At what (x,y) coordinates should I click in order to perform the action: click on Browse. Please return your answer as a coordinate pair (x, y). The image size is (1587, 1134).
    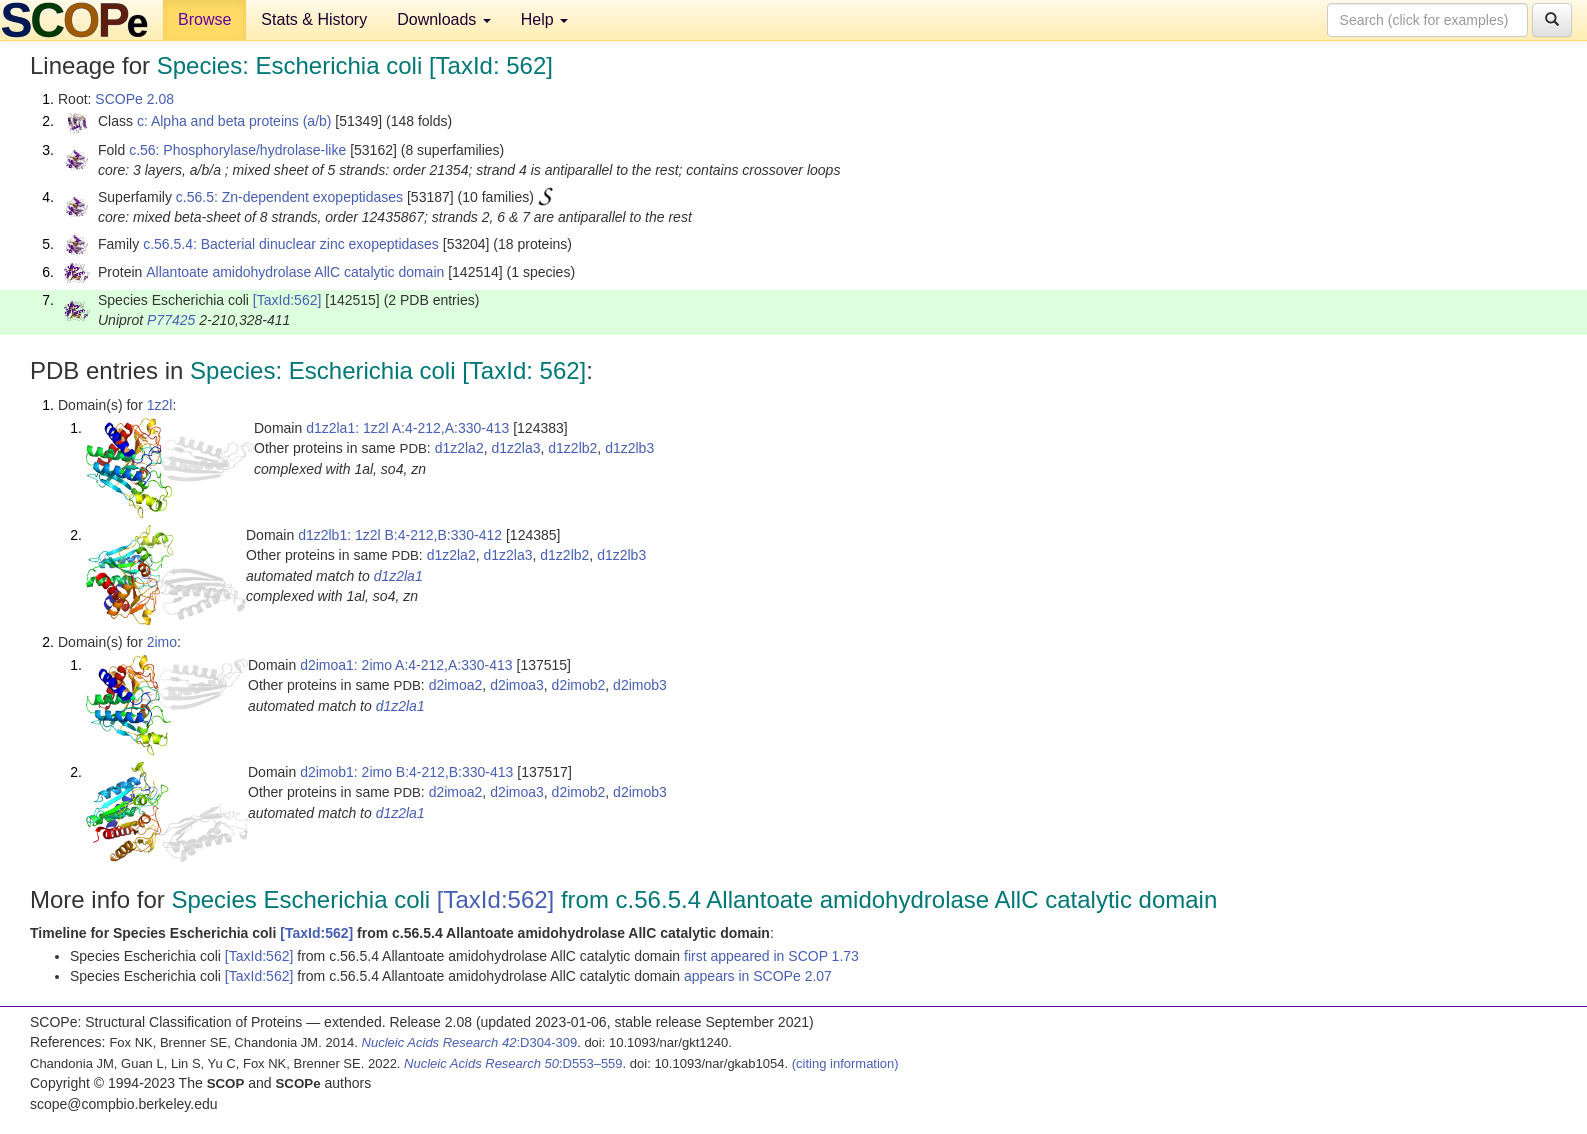
    Looking at the image, I should click on (204, 19).